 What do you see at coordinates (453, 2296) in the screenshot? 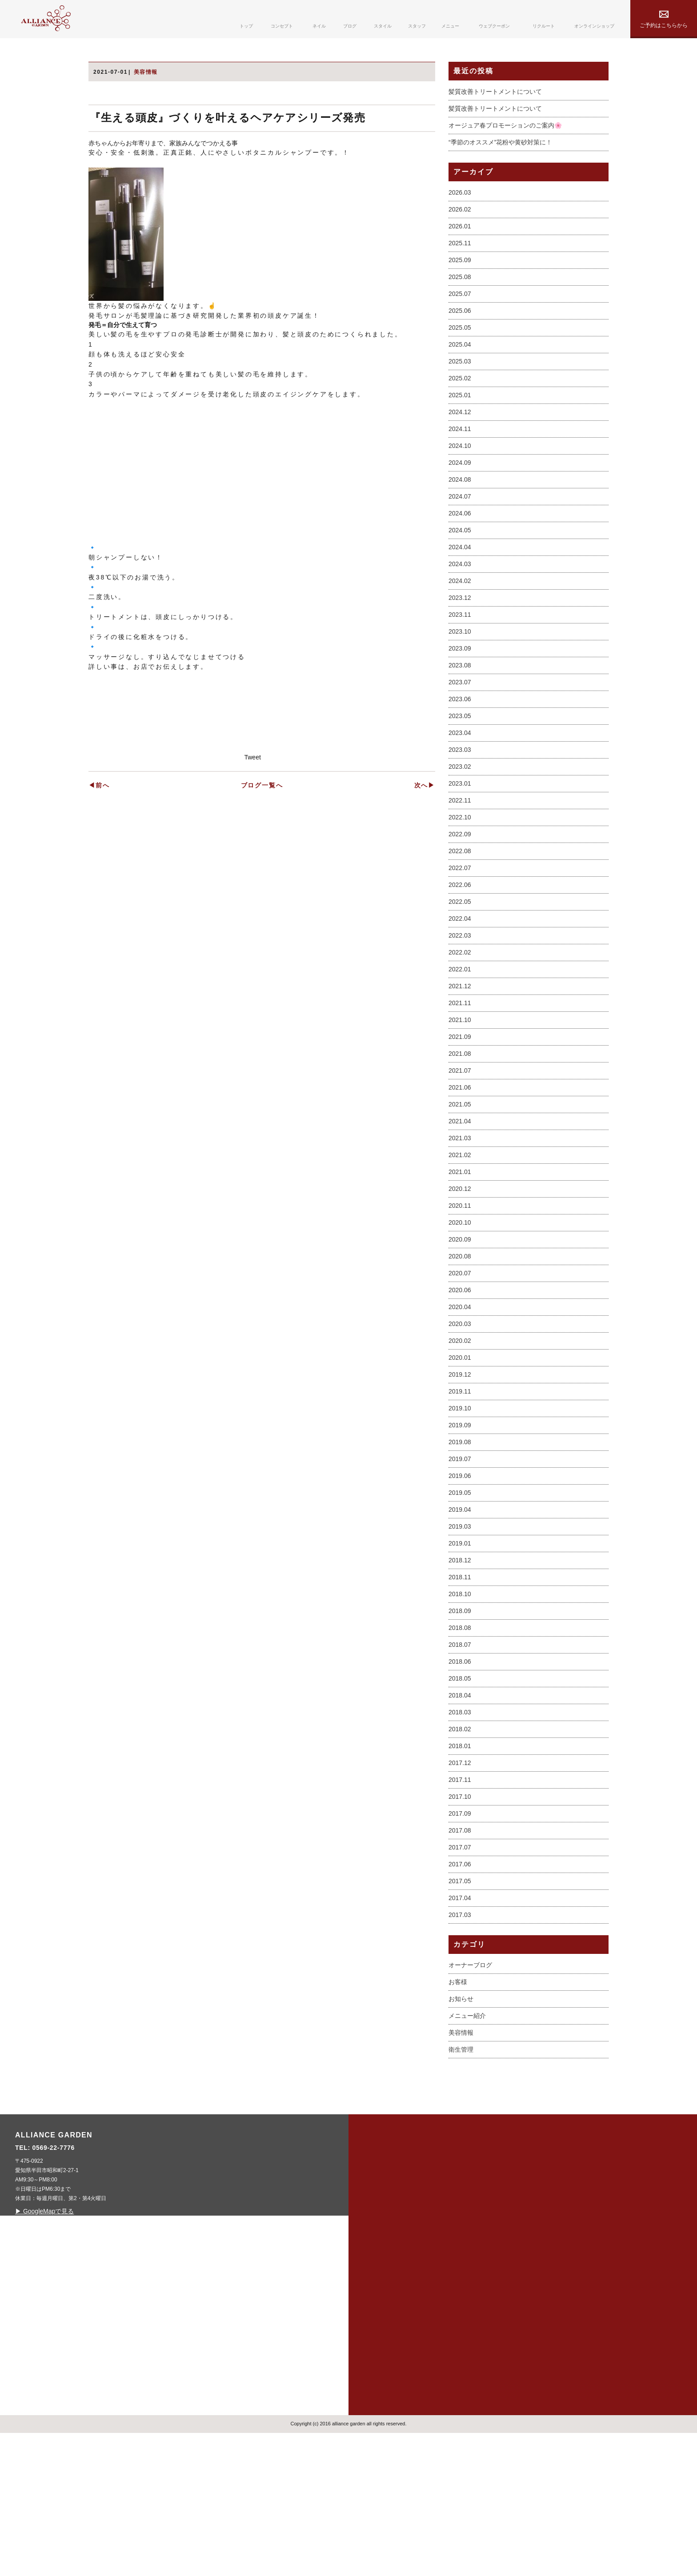
I see `menu` at bounding box center [453, 2296].